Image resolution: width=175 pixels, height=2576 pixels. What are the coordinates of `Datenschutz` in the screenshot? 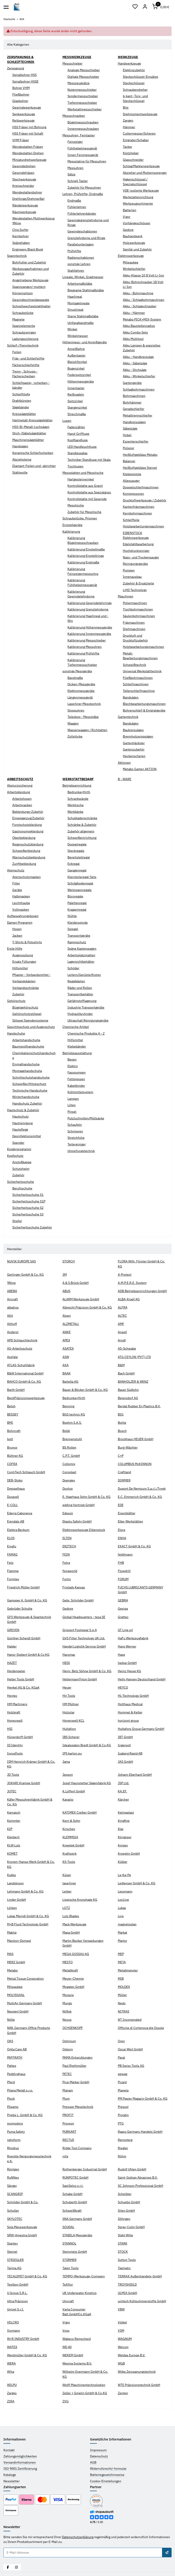 It's located at (99, 2456).